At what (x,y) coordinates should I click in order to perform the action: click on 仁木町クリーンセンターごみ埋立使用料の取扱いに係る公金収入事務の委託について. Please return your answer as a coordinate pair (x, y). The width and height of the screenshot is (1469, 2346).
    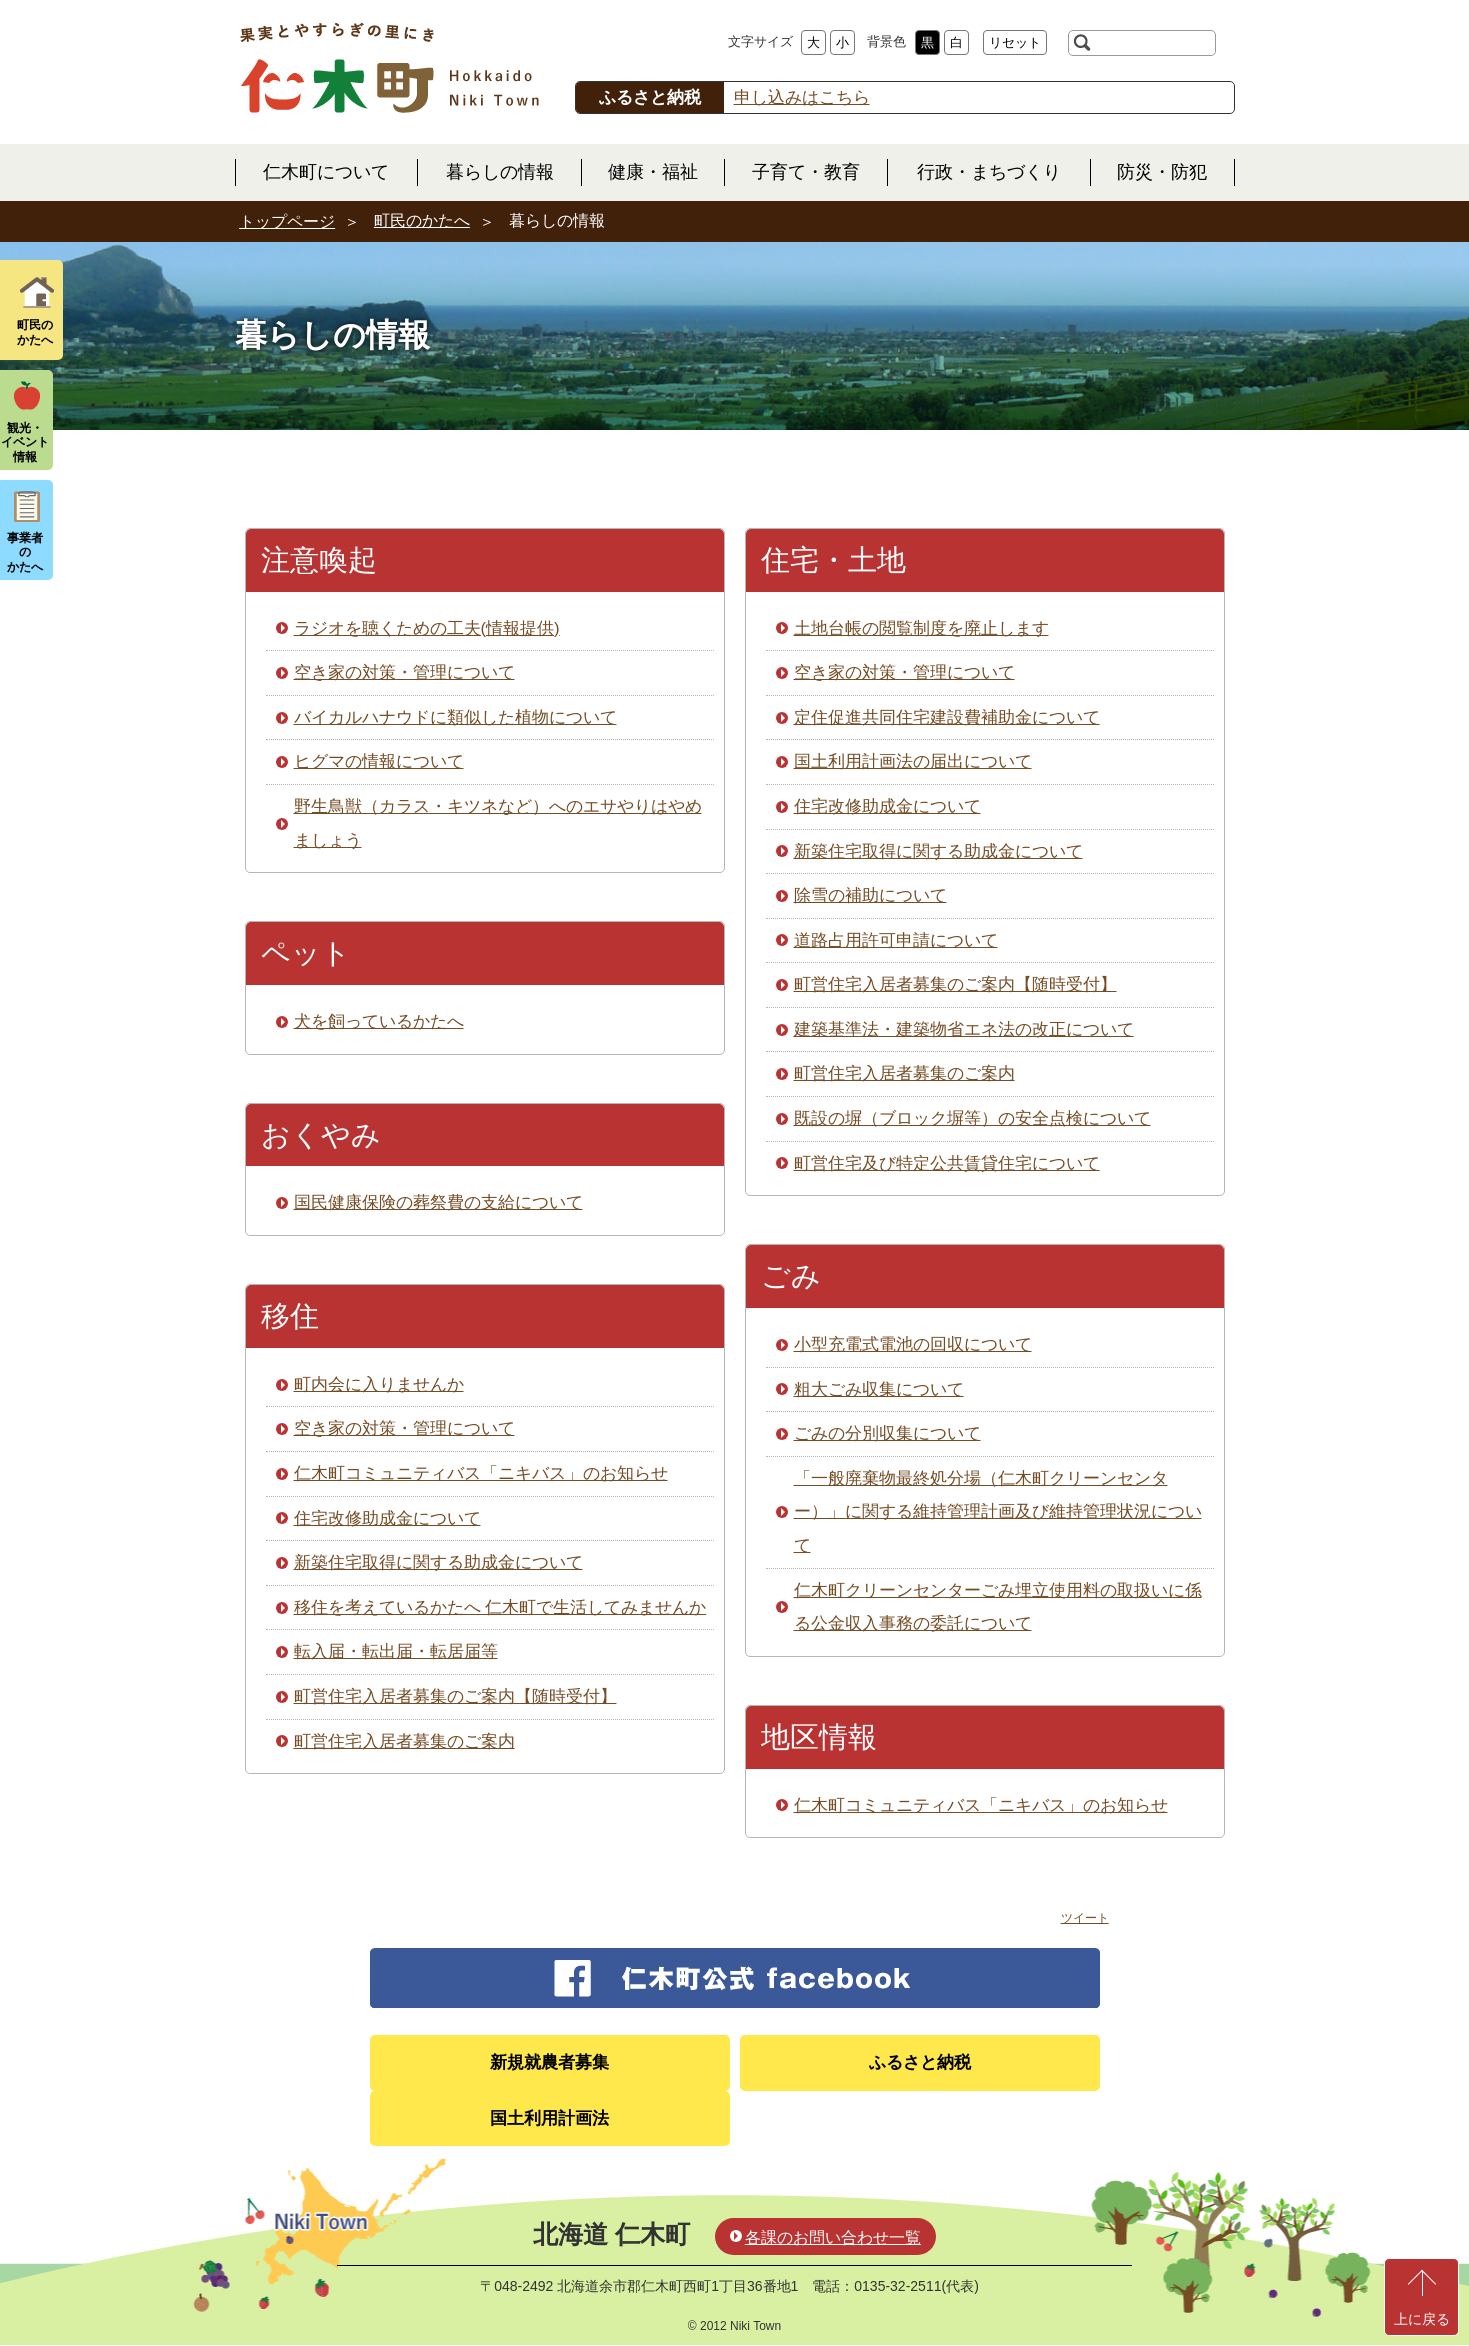
    Looking at the image, I should click on (998, 1607).